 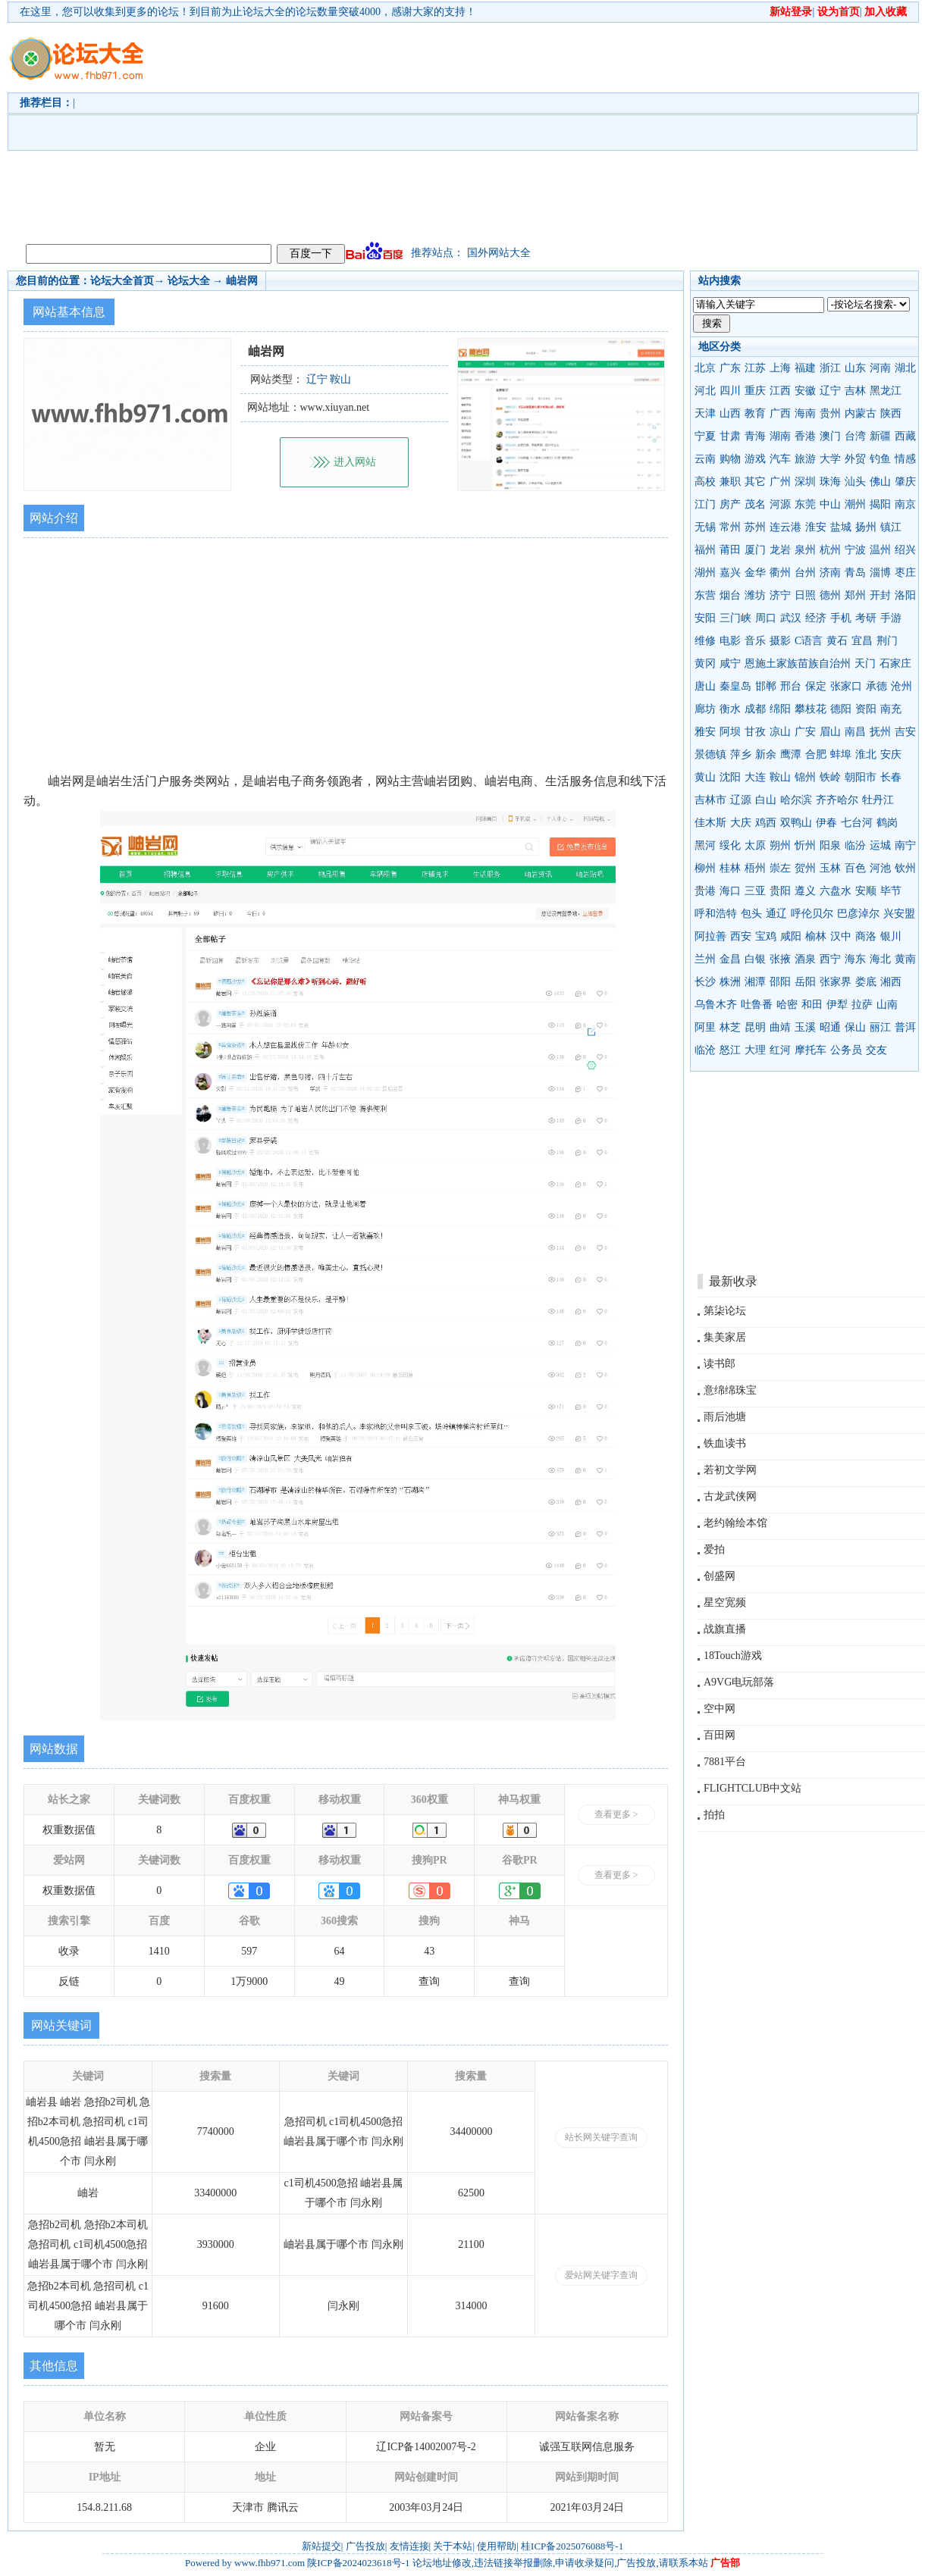 I want to click on 连云港, so click(x=785, y=527).